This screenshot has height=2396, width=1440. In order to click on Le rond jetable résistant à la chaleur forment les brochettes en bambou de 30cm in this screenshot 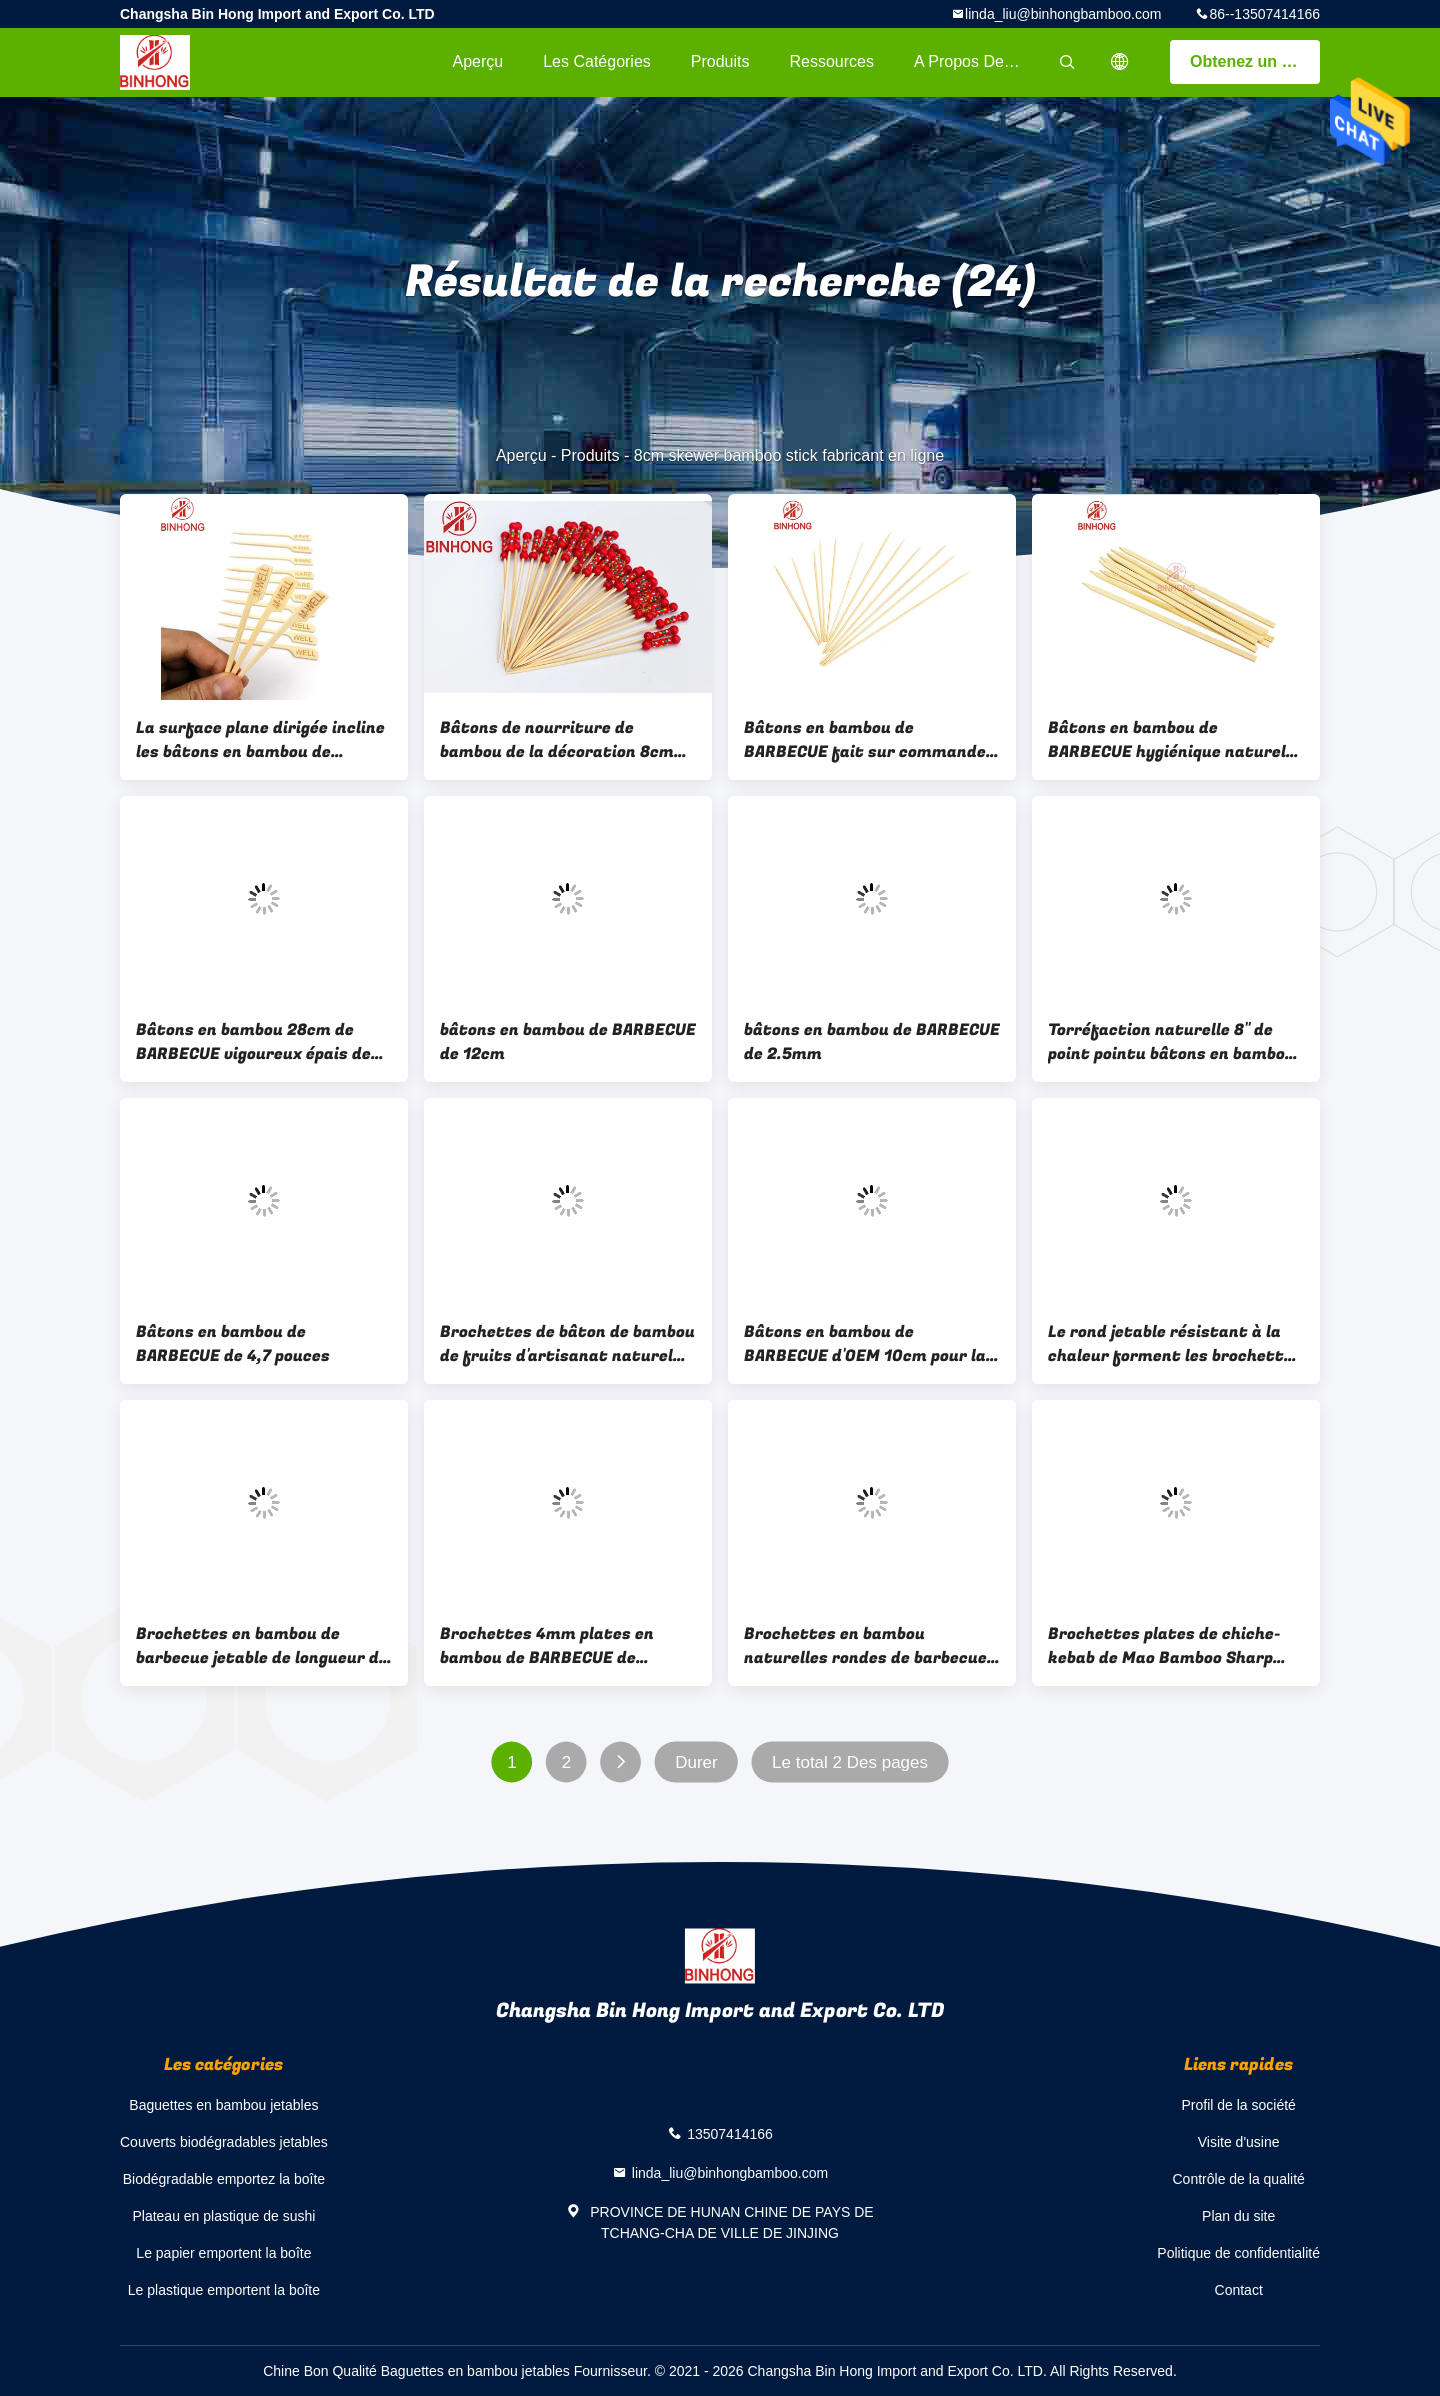, I will do `click(1175, 1344)`.